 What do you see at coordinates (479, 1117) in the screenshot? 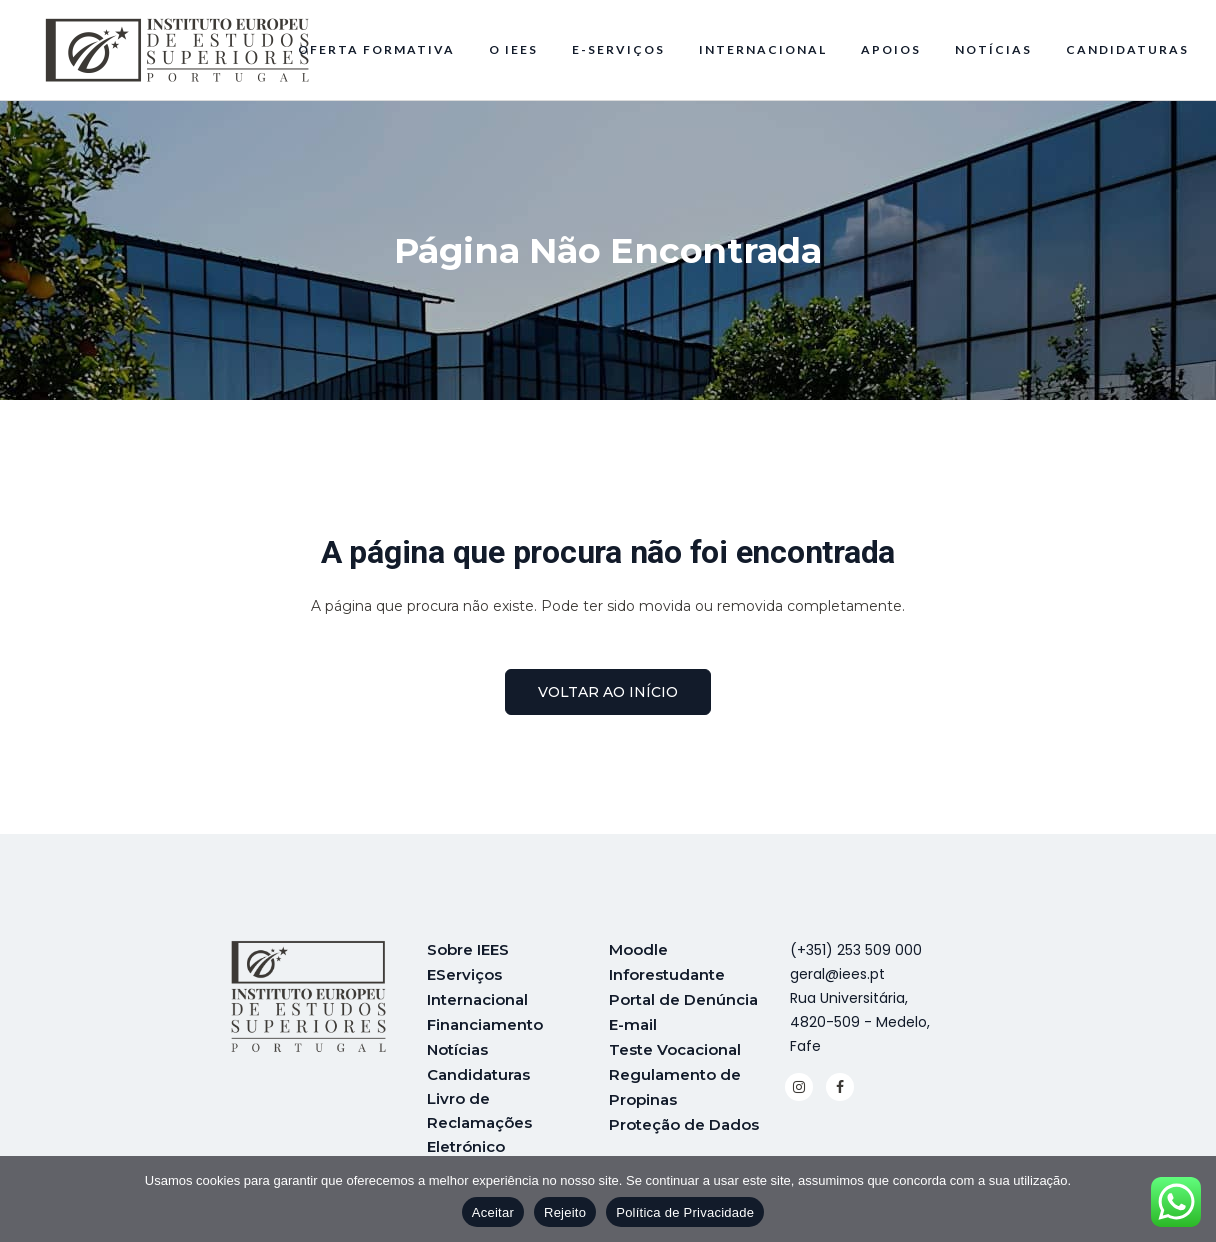
I see `Livro de Reclamações Eletrónico` at bounding box center [479, 1117].